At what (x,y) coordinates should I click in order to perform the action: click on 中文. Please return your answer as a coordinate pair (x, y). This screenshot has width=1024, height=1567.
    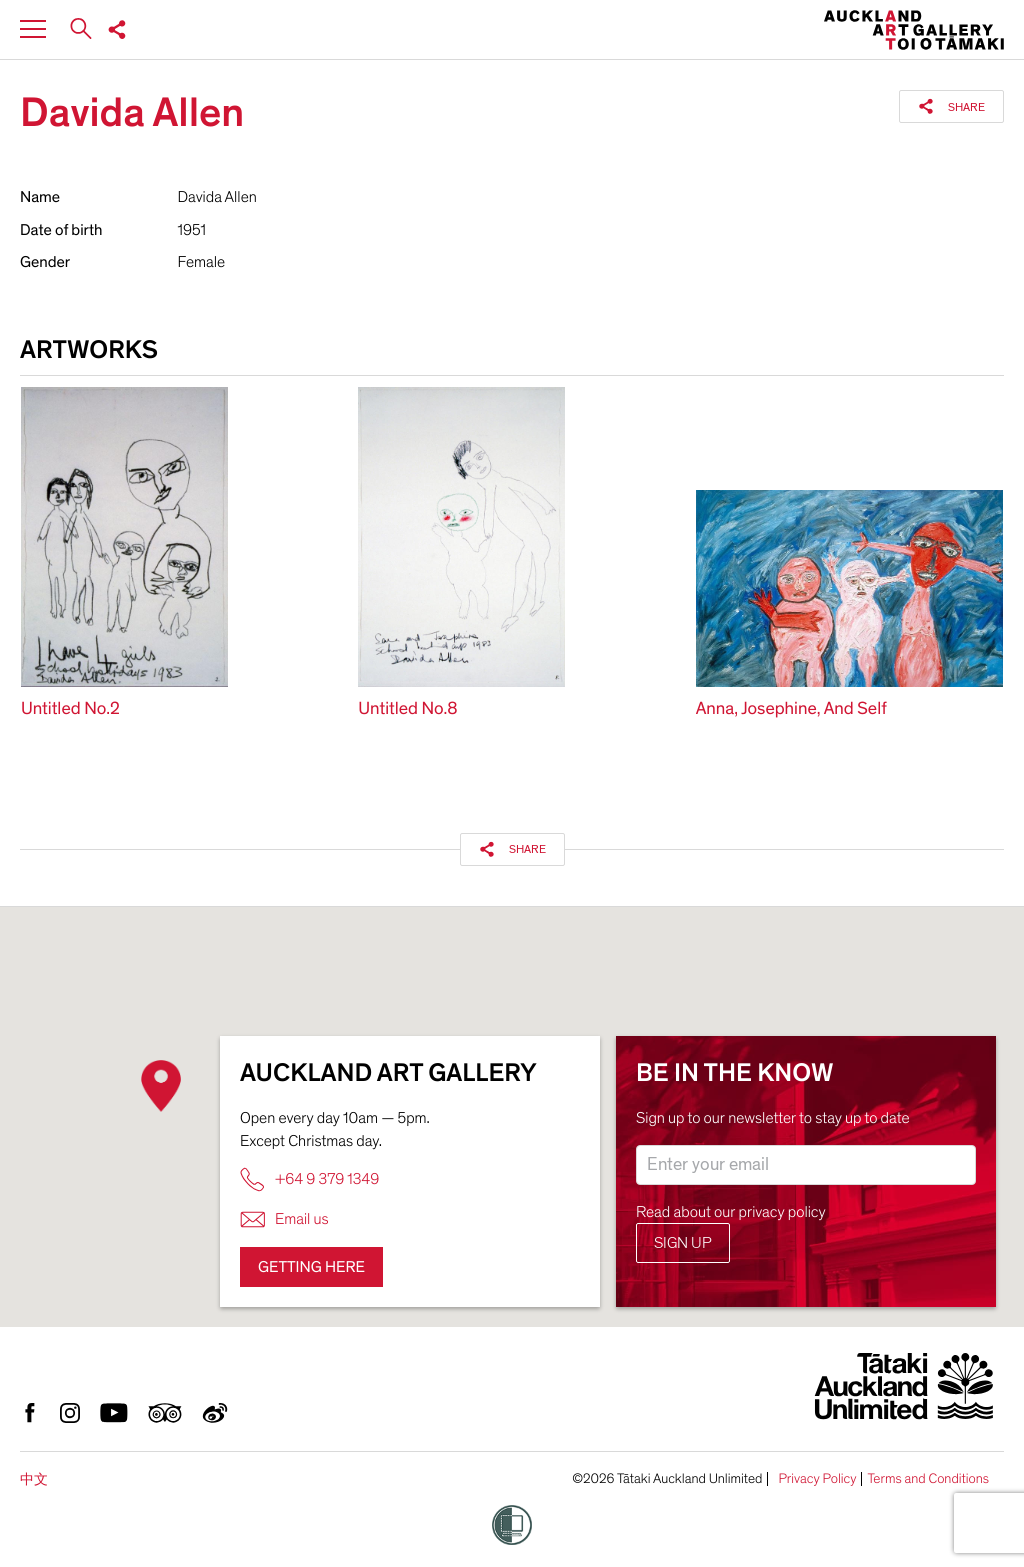
    Looking at the image, I should click on (34, 1479).